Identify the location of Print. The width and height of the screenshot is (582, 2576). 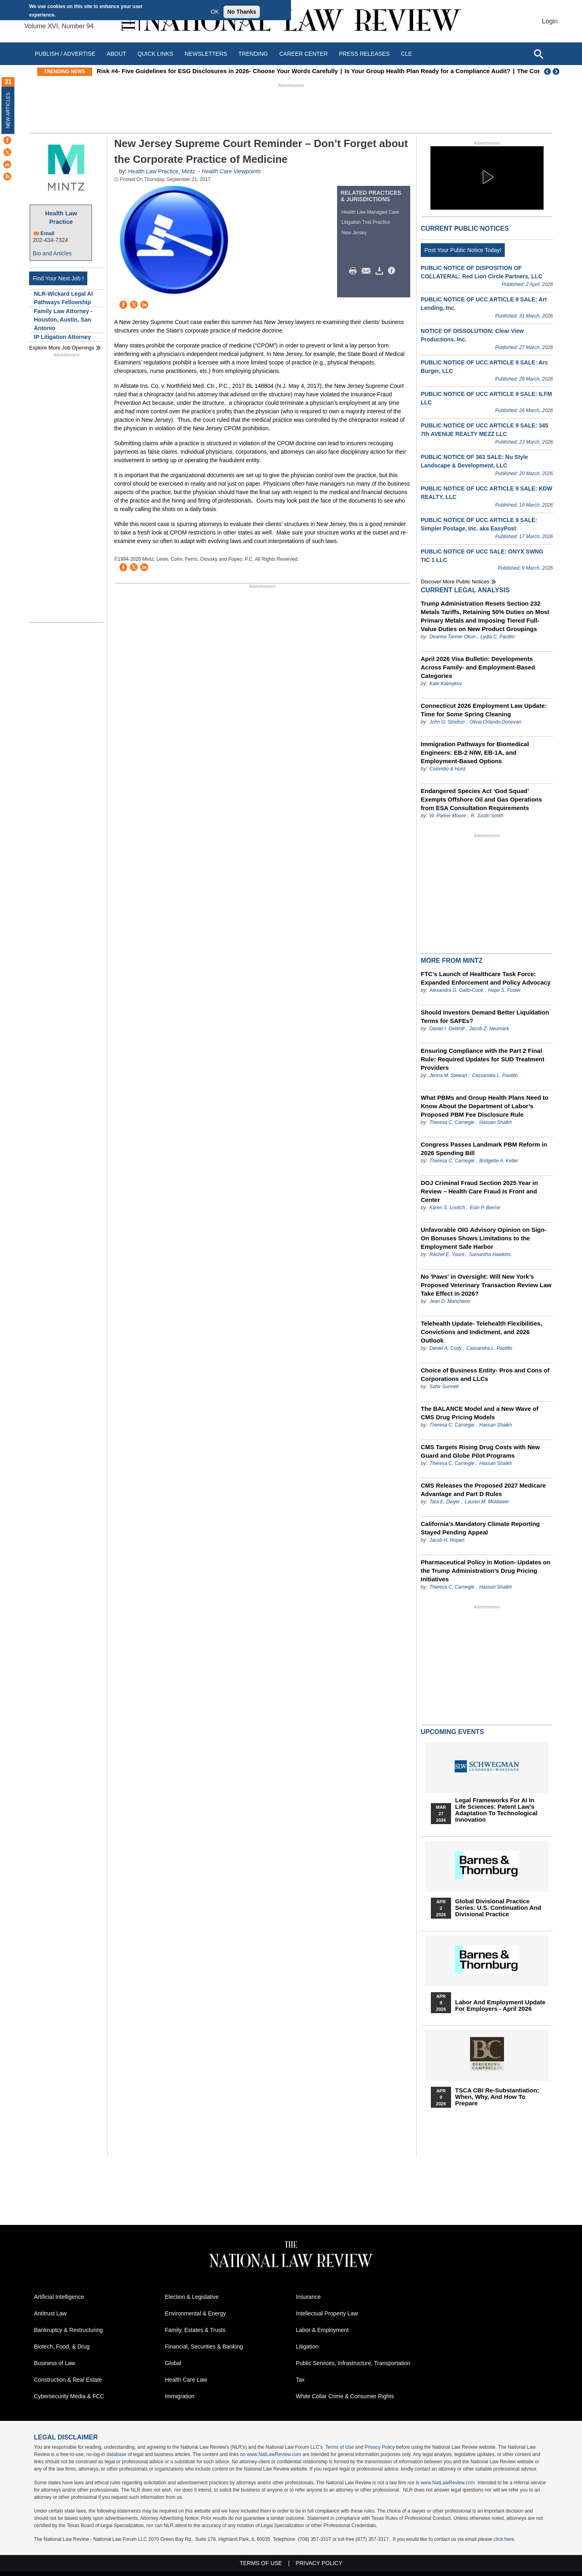
(354, 271).